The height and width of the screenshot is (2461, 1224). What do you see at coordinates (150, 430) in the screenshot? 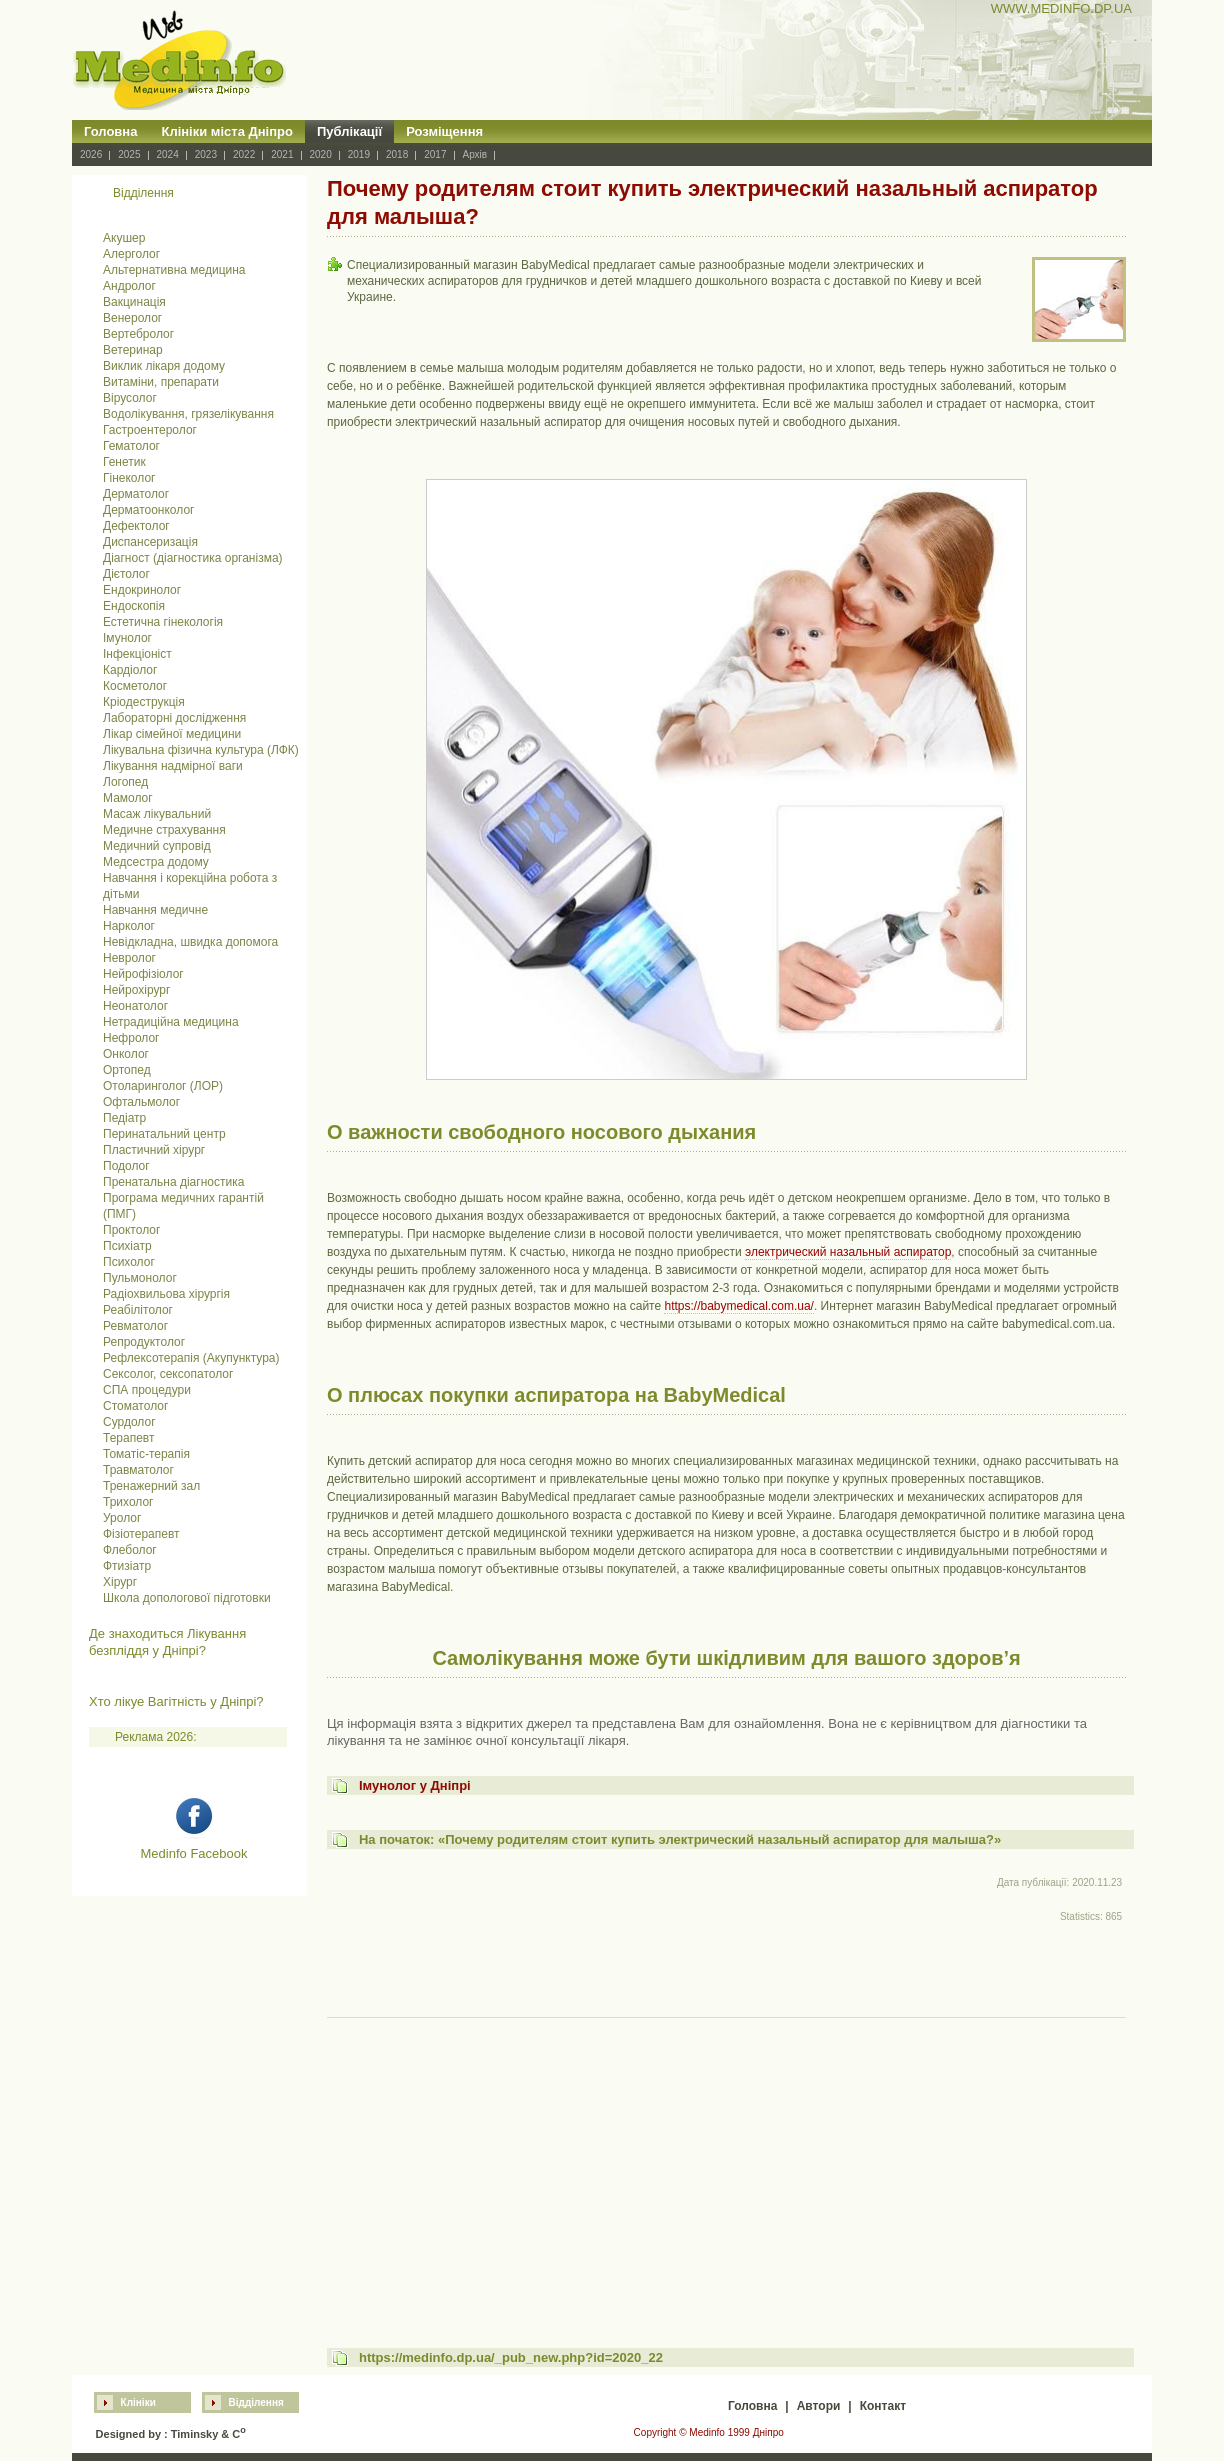
I see `Гастроентеролог` at bounding box center [150, 430].